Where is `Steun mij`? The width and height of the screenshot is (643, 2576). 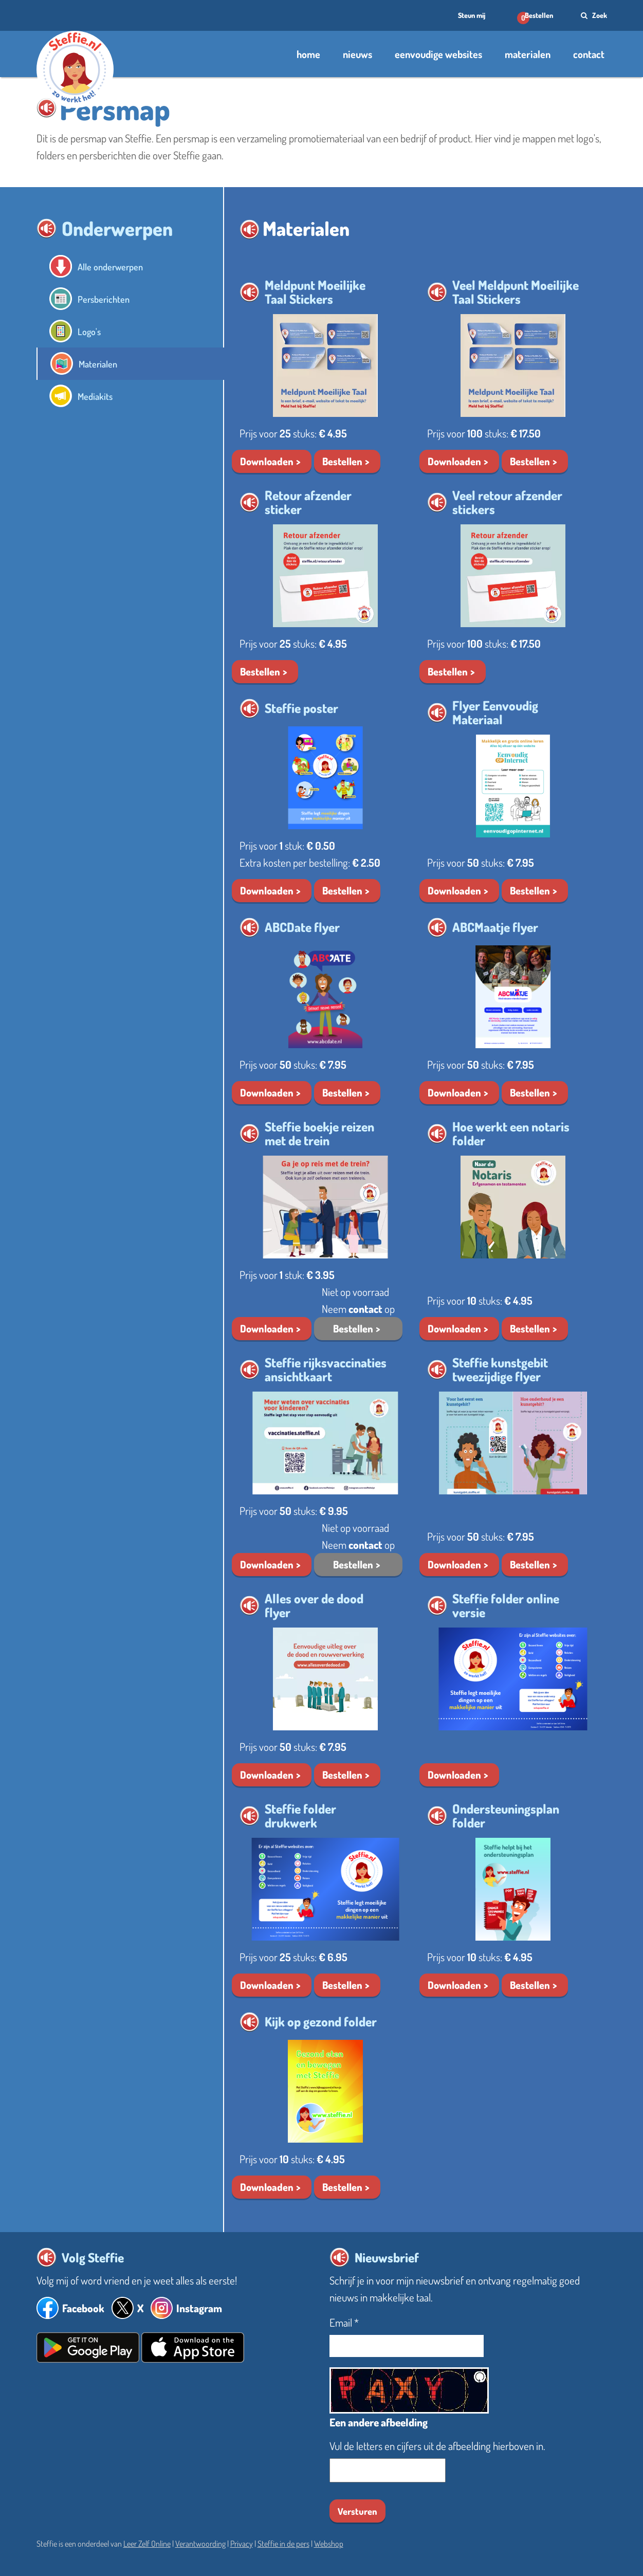
Steun mij is located at coordinates (469, 15).